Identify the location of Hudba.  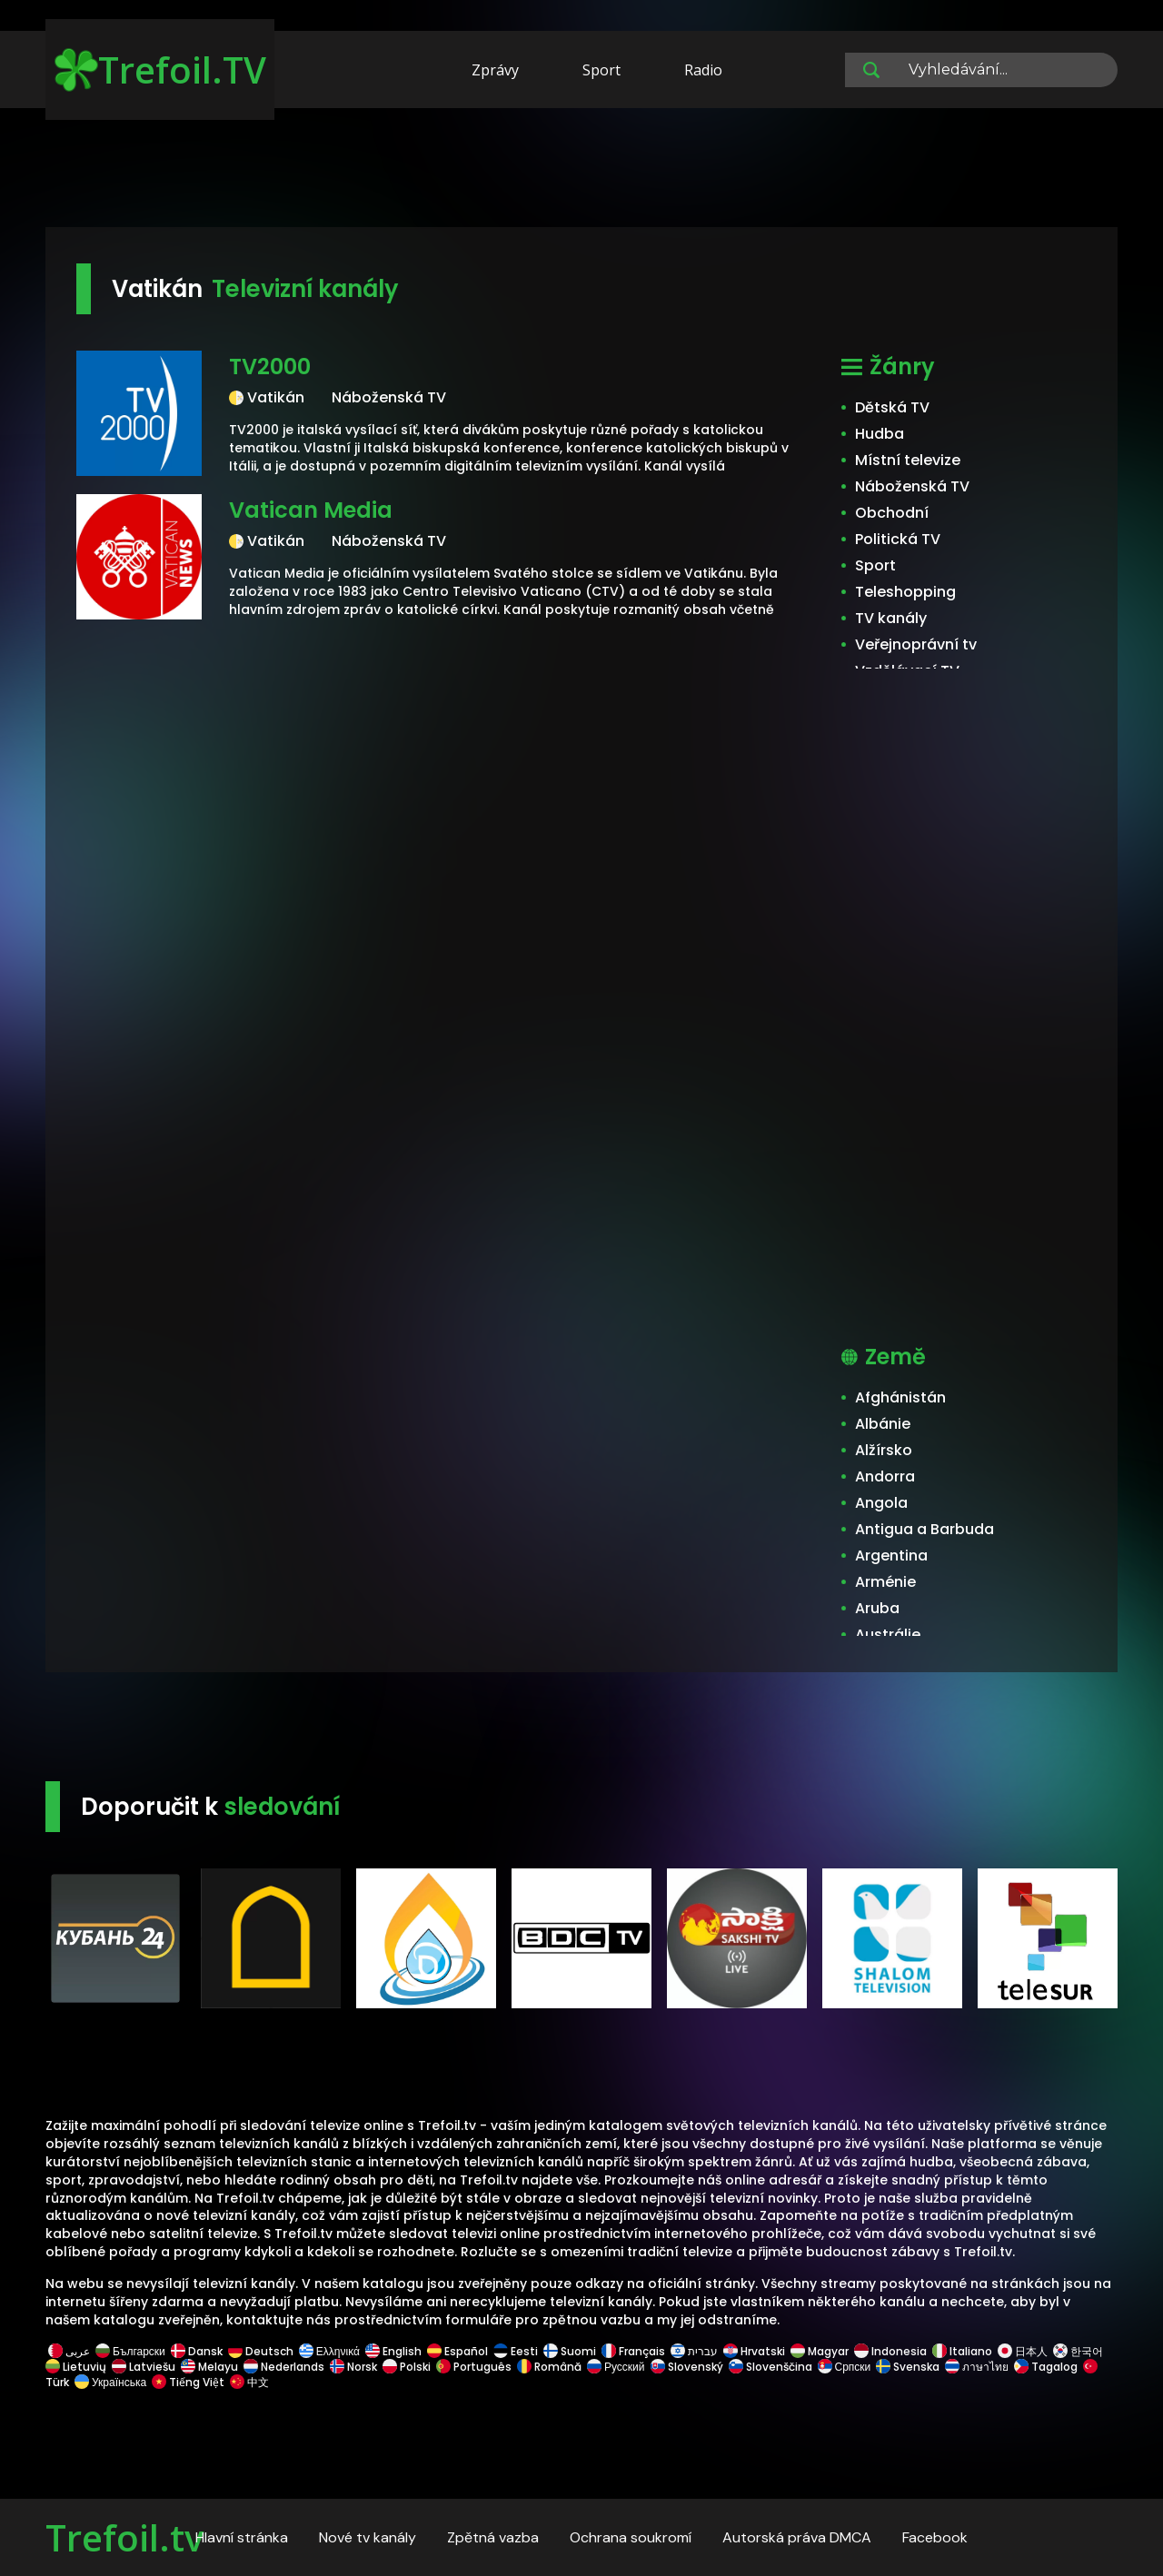
(879, 433).